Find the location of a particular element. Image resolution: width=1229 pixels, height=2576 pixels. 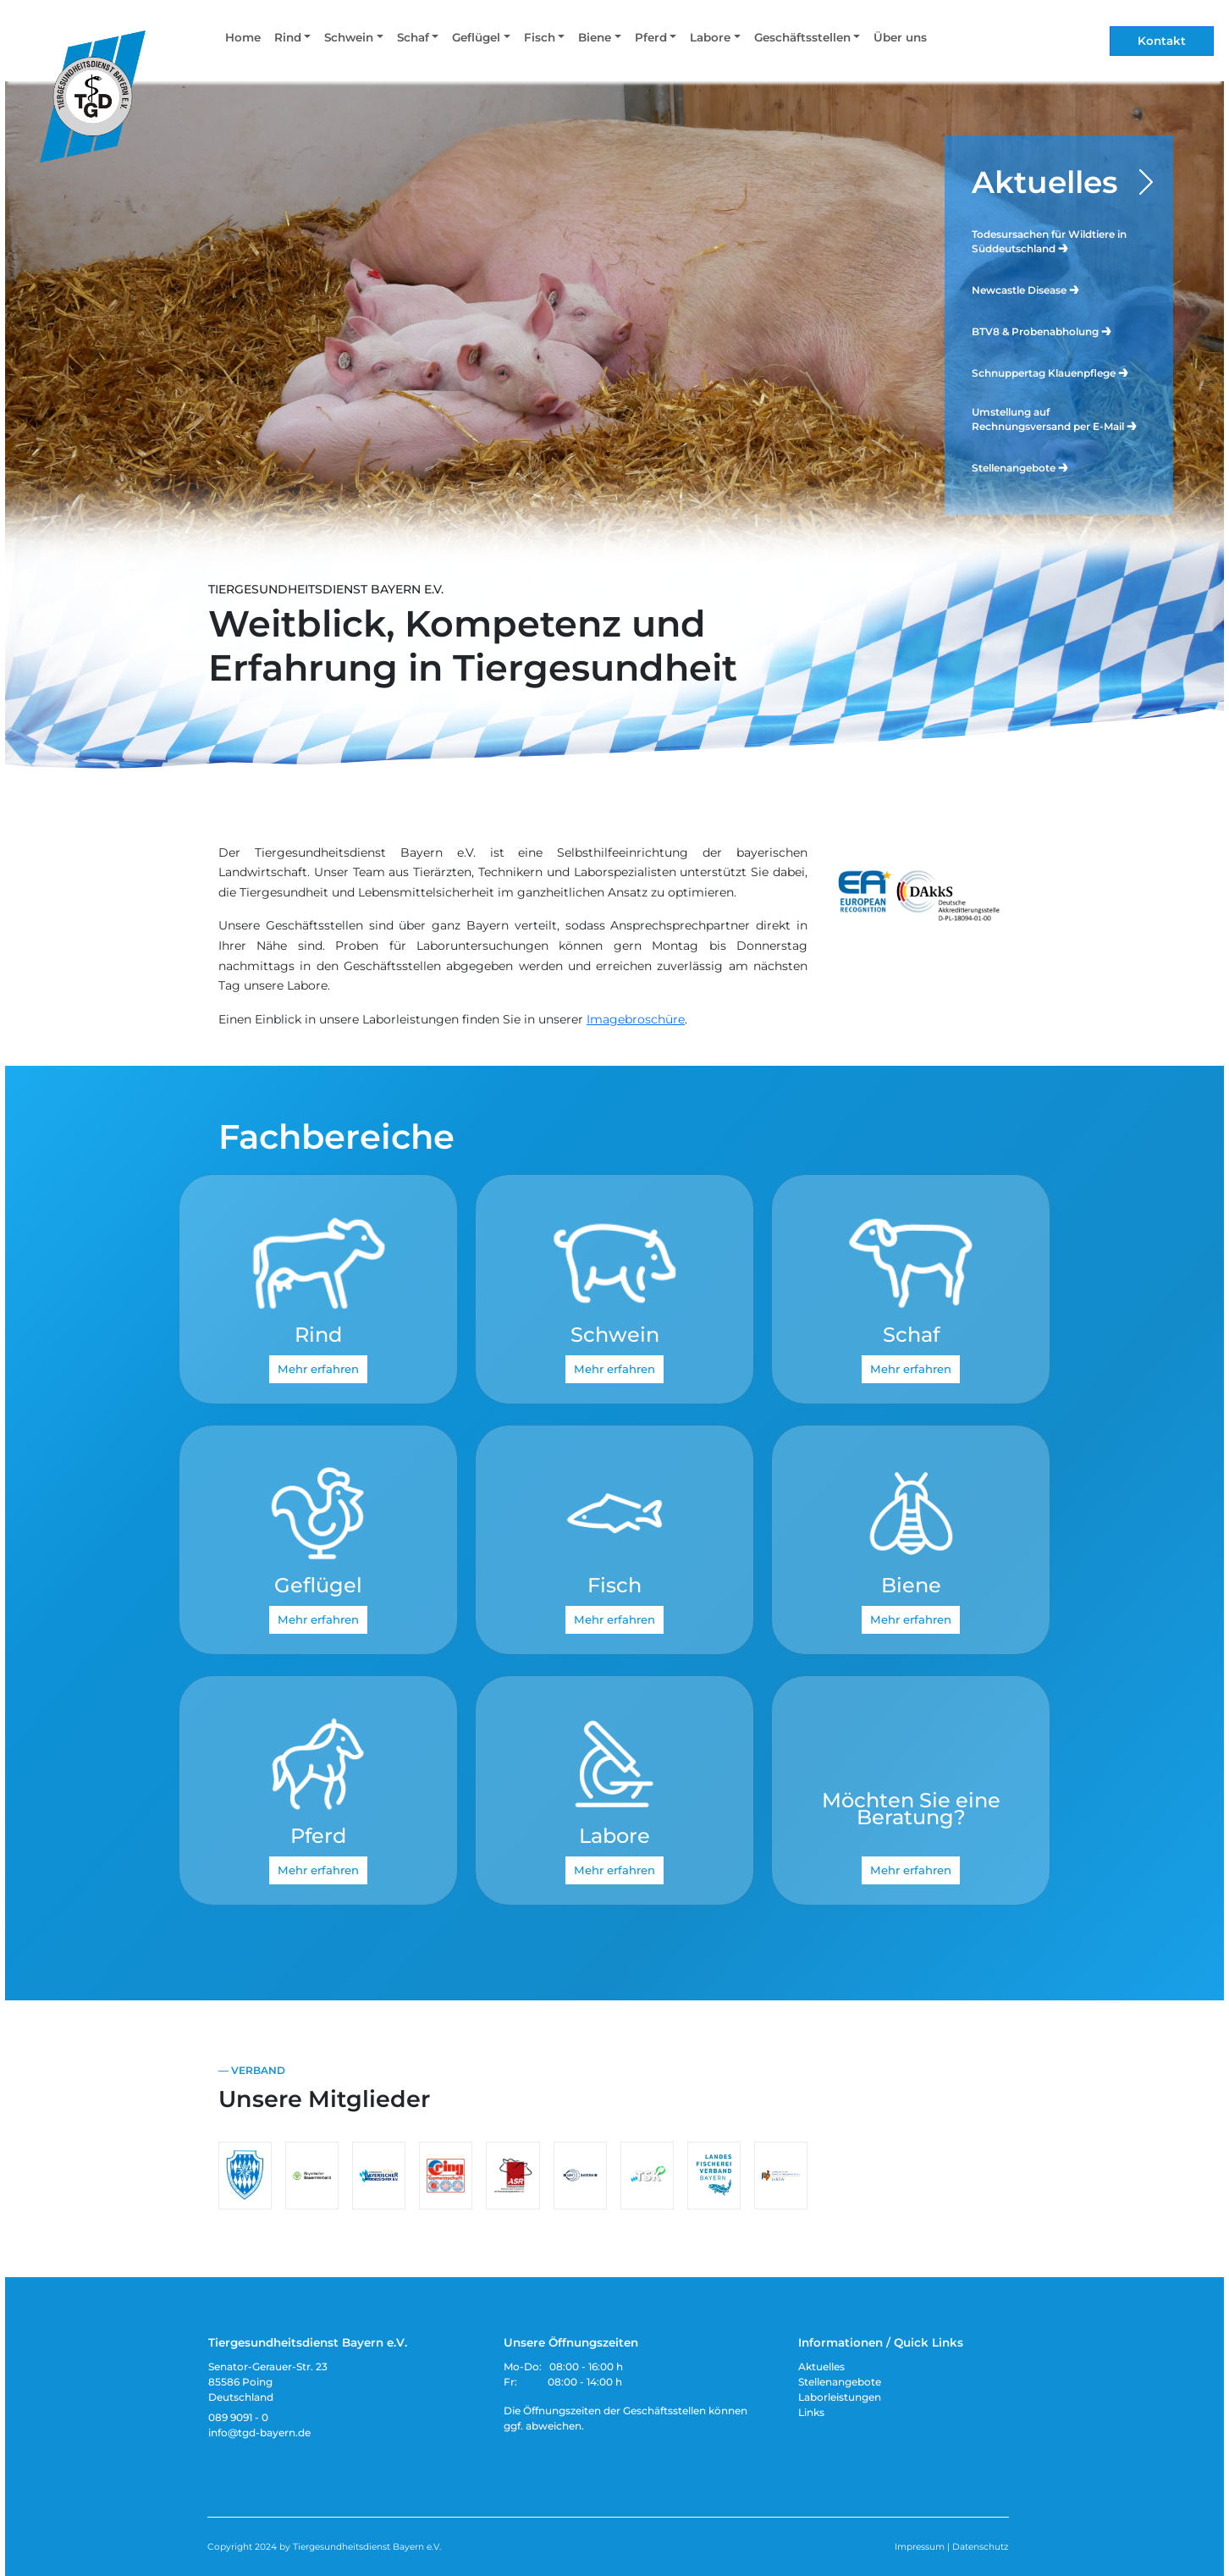

[button] is located at coordinates (292, 41).